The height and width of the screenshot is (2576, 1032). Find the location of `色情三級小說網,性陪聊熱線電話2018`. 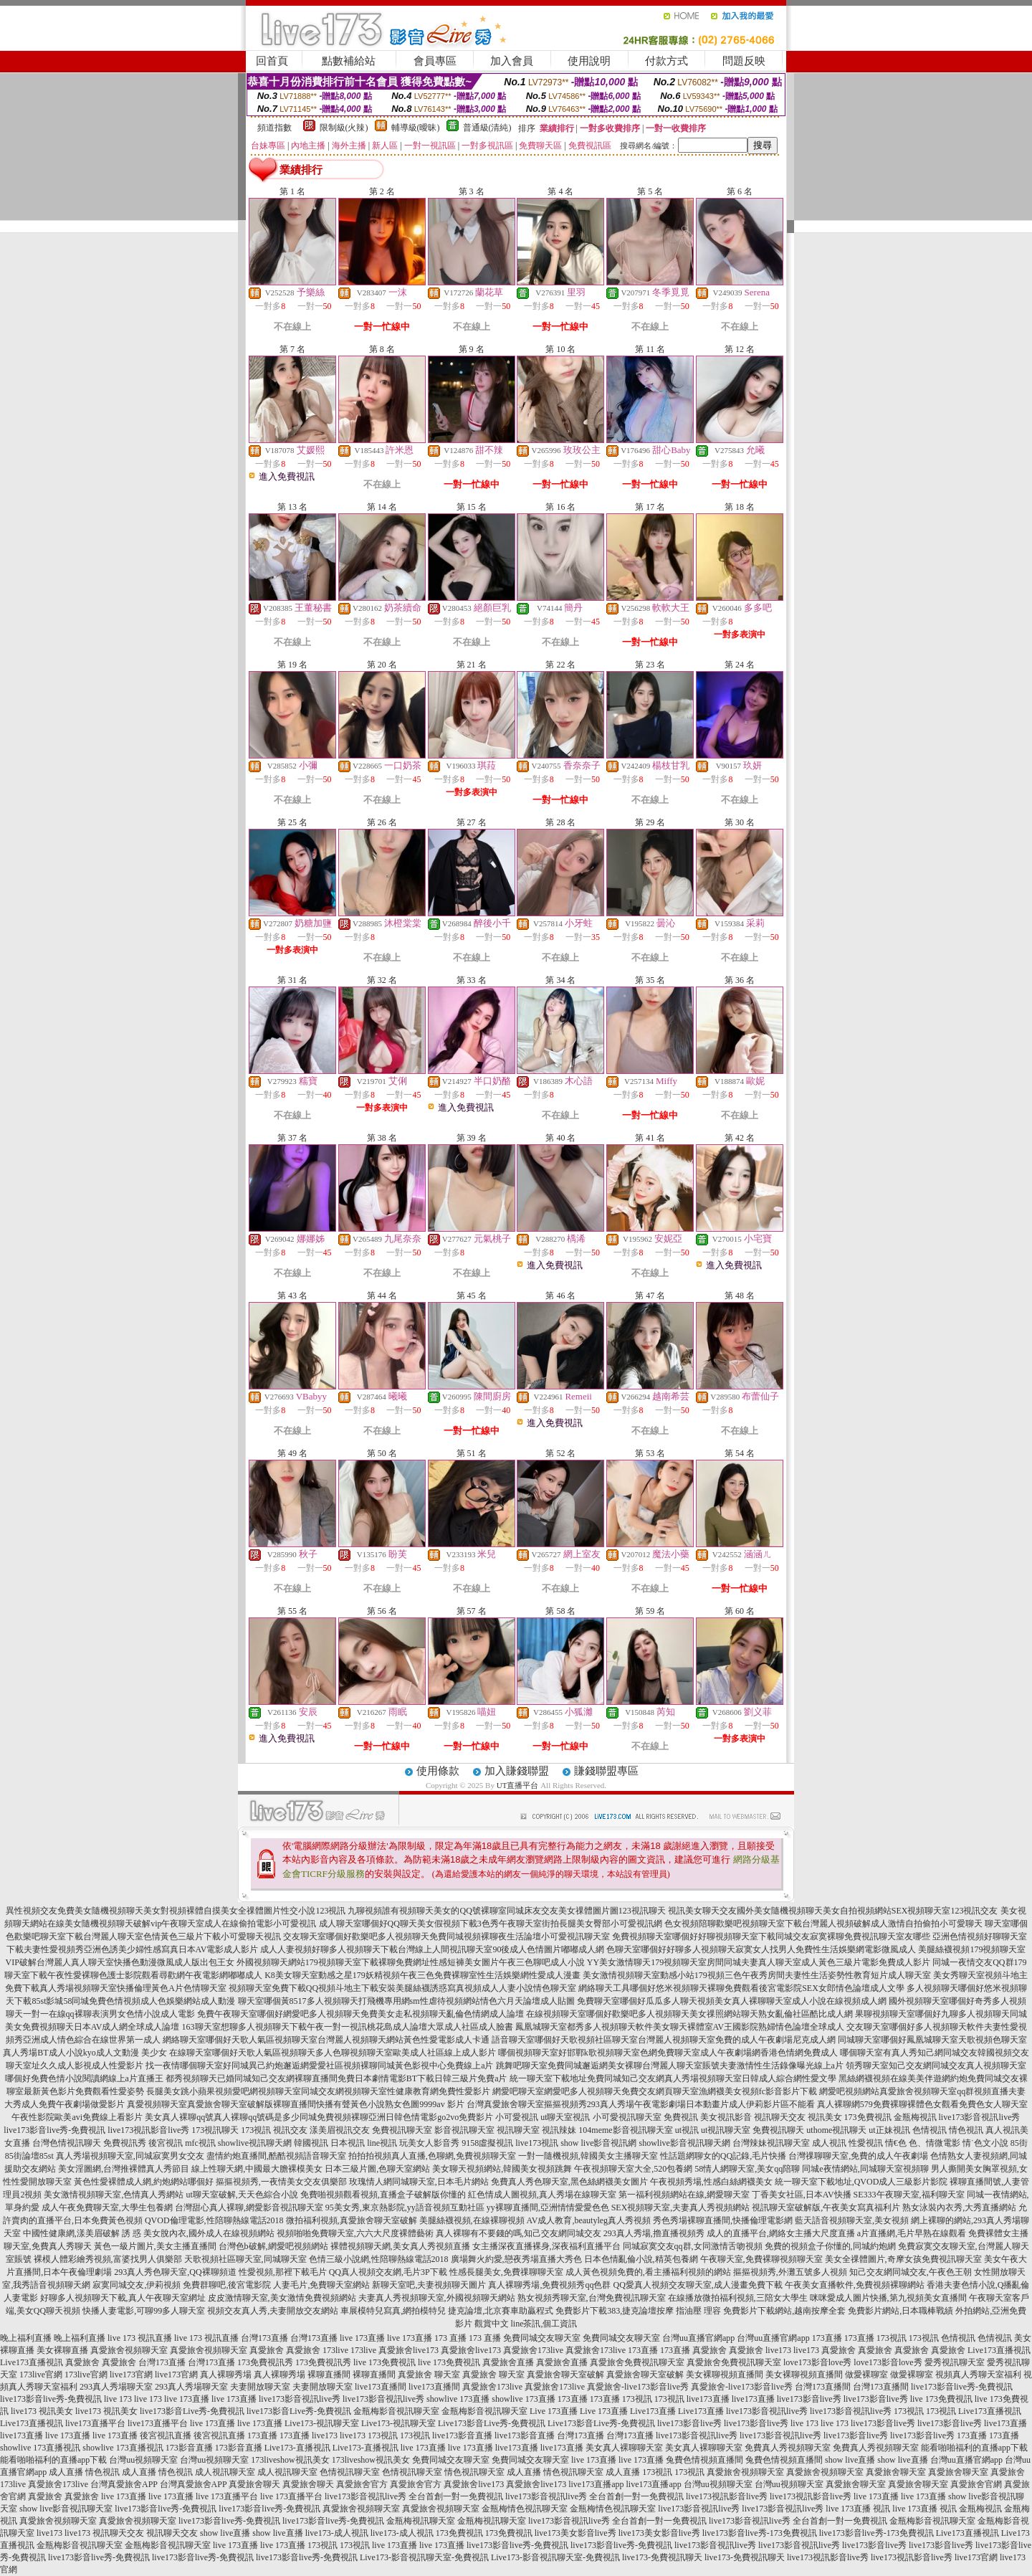

色情三級小說網,性陪聊熱線電話2018 is located at coordinates (379, 2259).